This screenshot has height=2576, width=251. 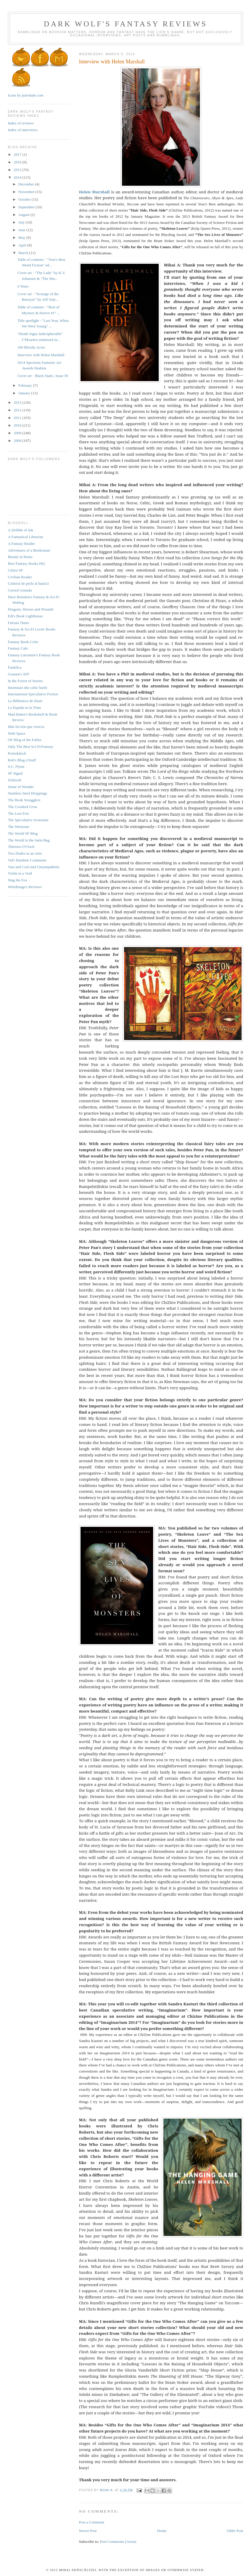 What do you see at coordinates (18, 170) in the screenshot?
I see `2015` at bounding box center [18, 170].